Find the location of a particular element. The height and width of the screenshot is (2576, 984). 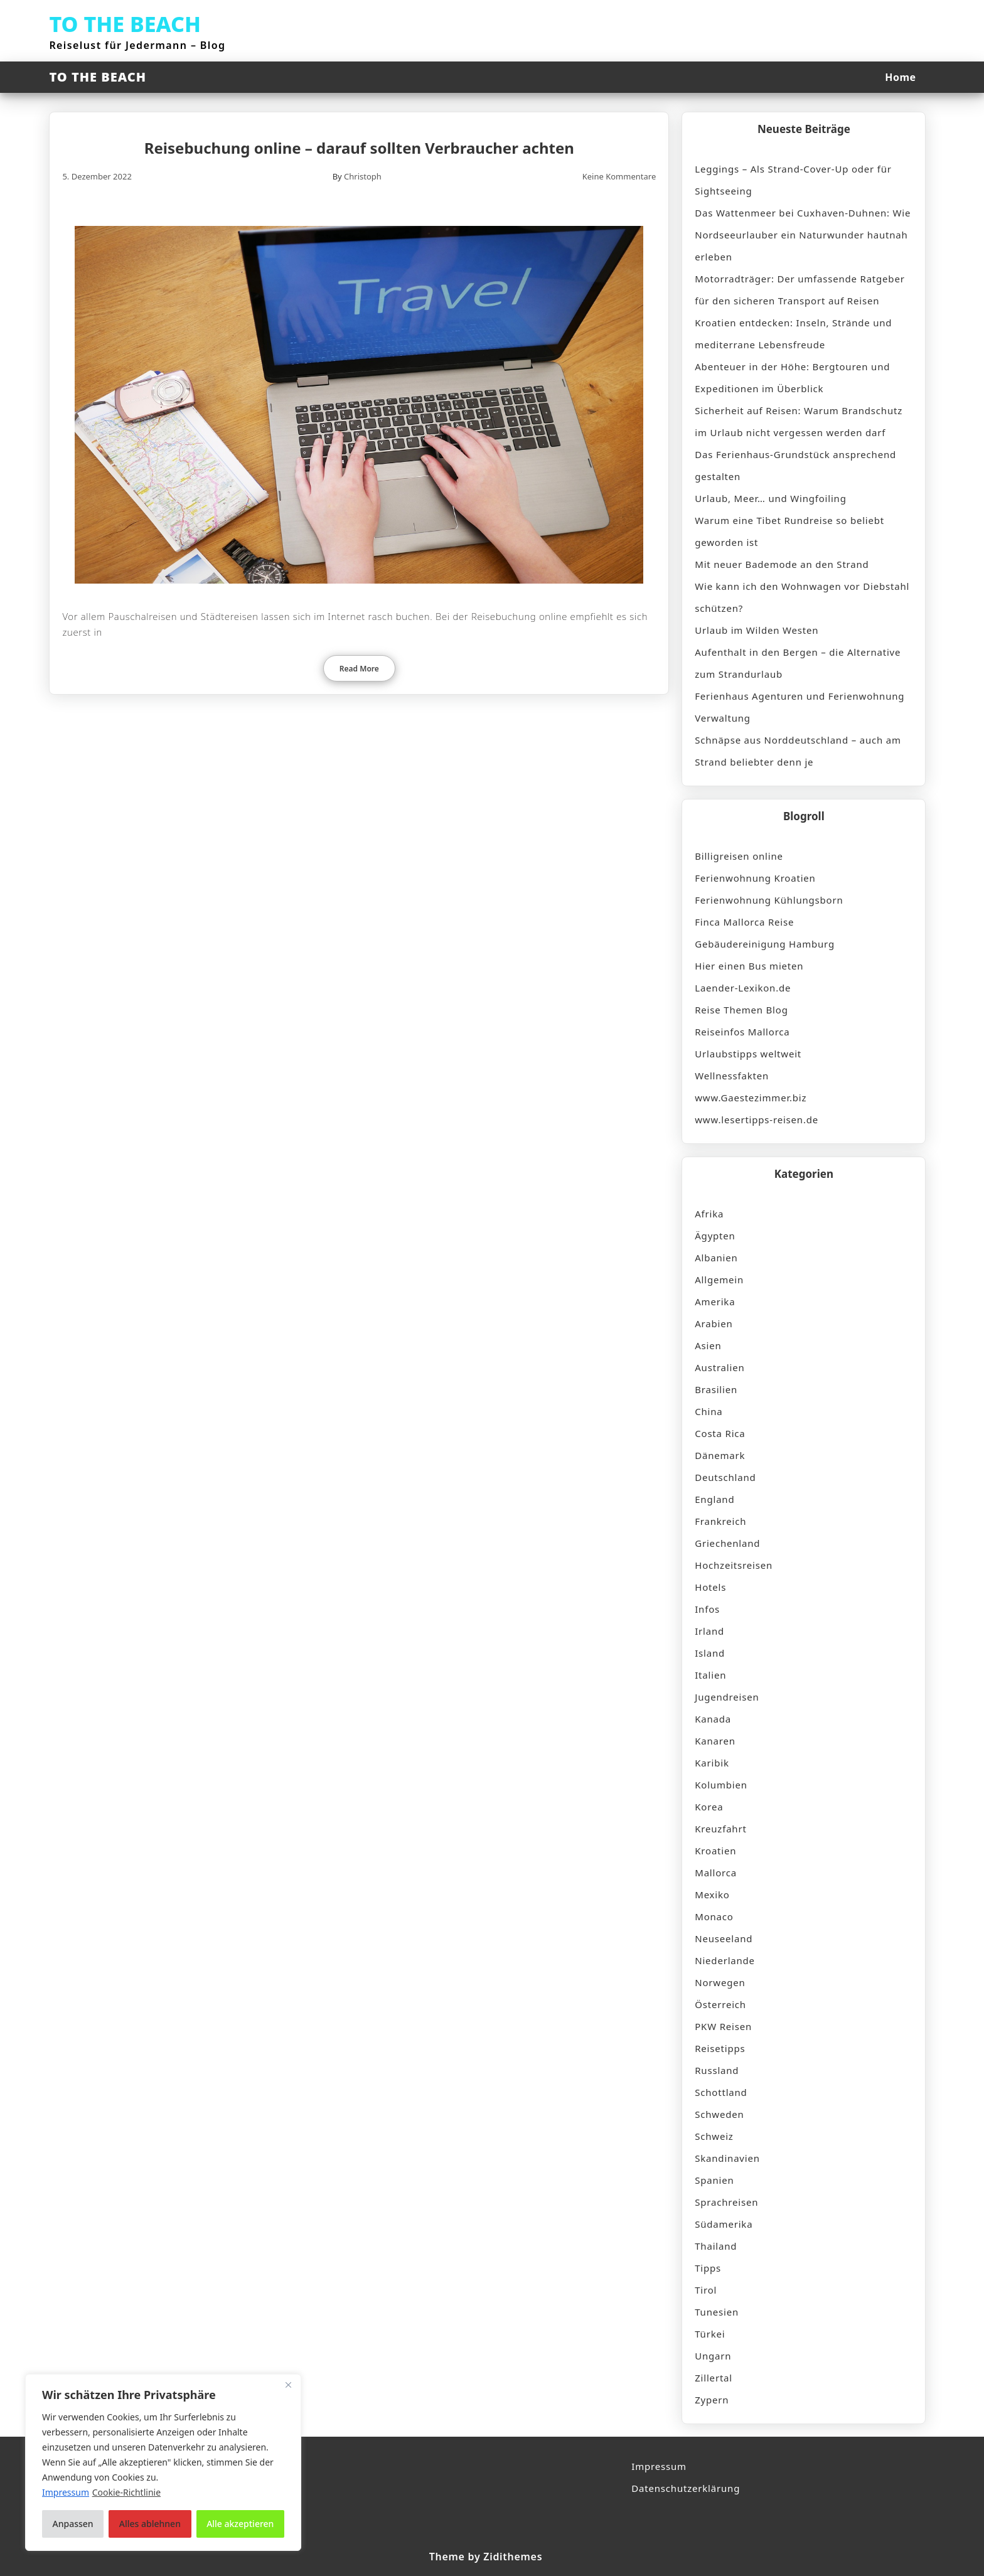

Türkei is located at coordinates (710, 2333).